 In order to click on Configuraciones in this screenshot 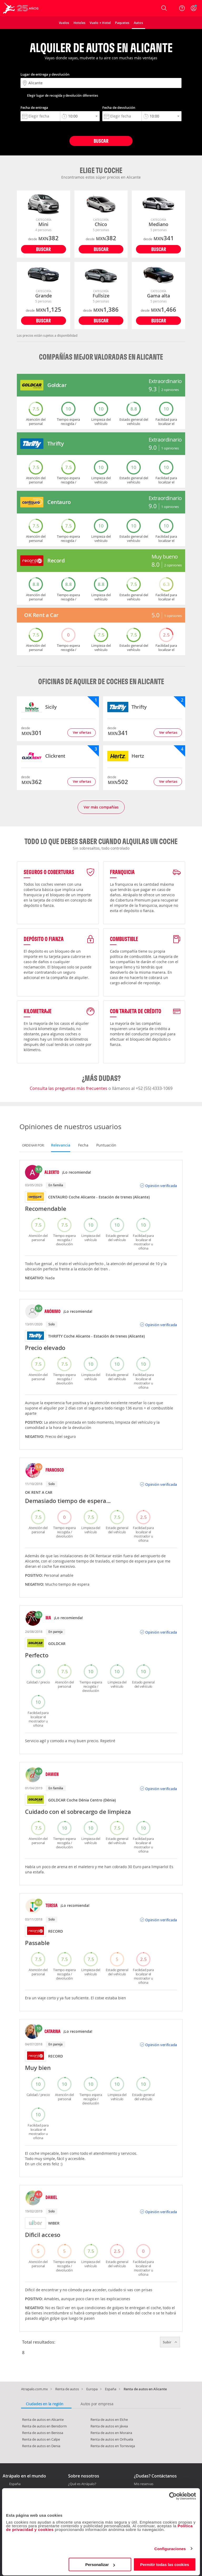, I will do `click(170, 2549)`.